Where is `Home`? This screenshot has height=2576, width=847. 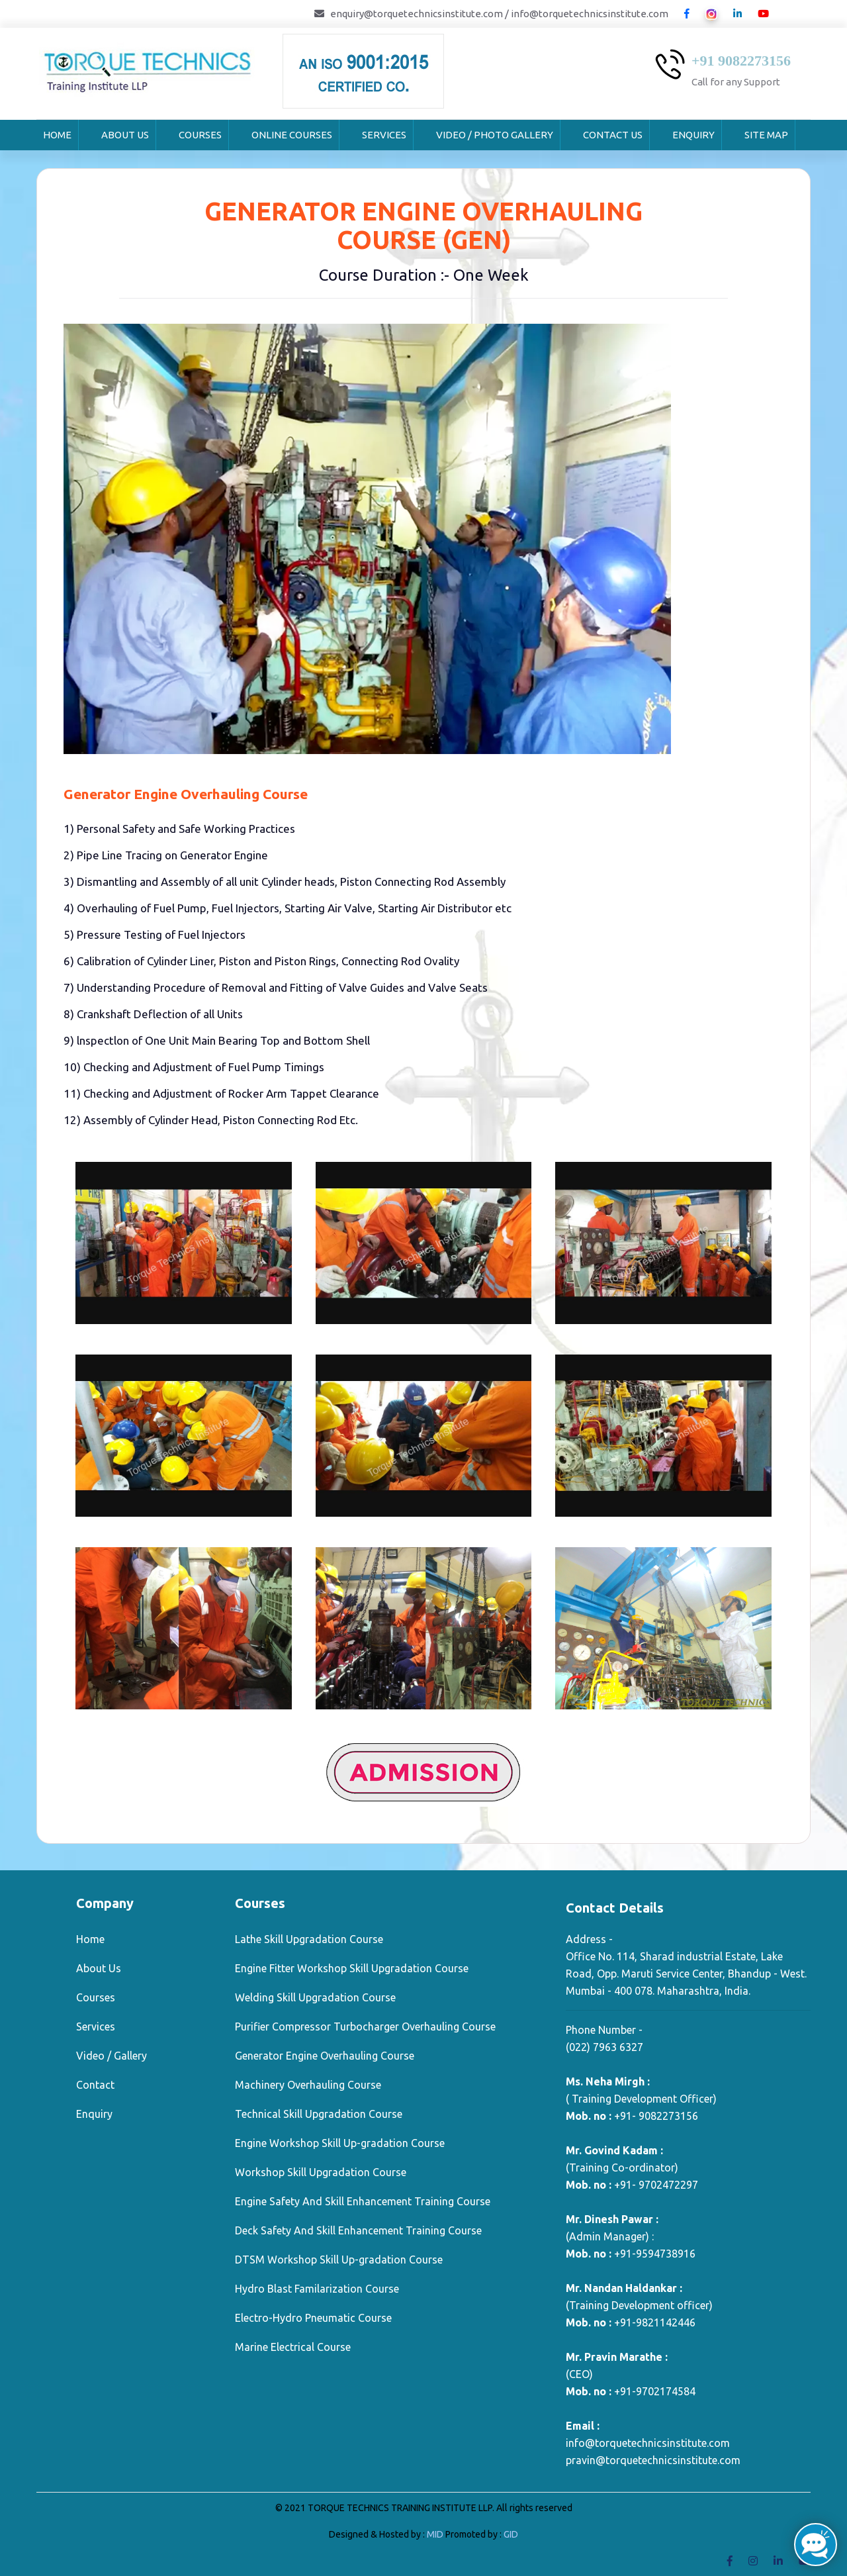 Home is located at coordinates (57, 134).